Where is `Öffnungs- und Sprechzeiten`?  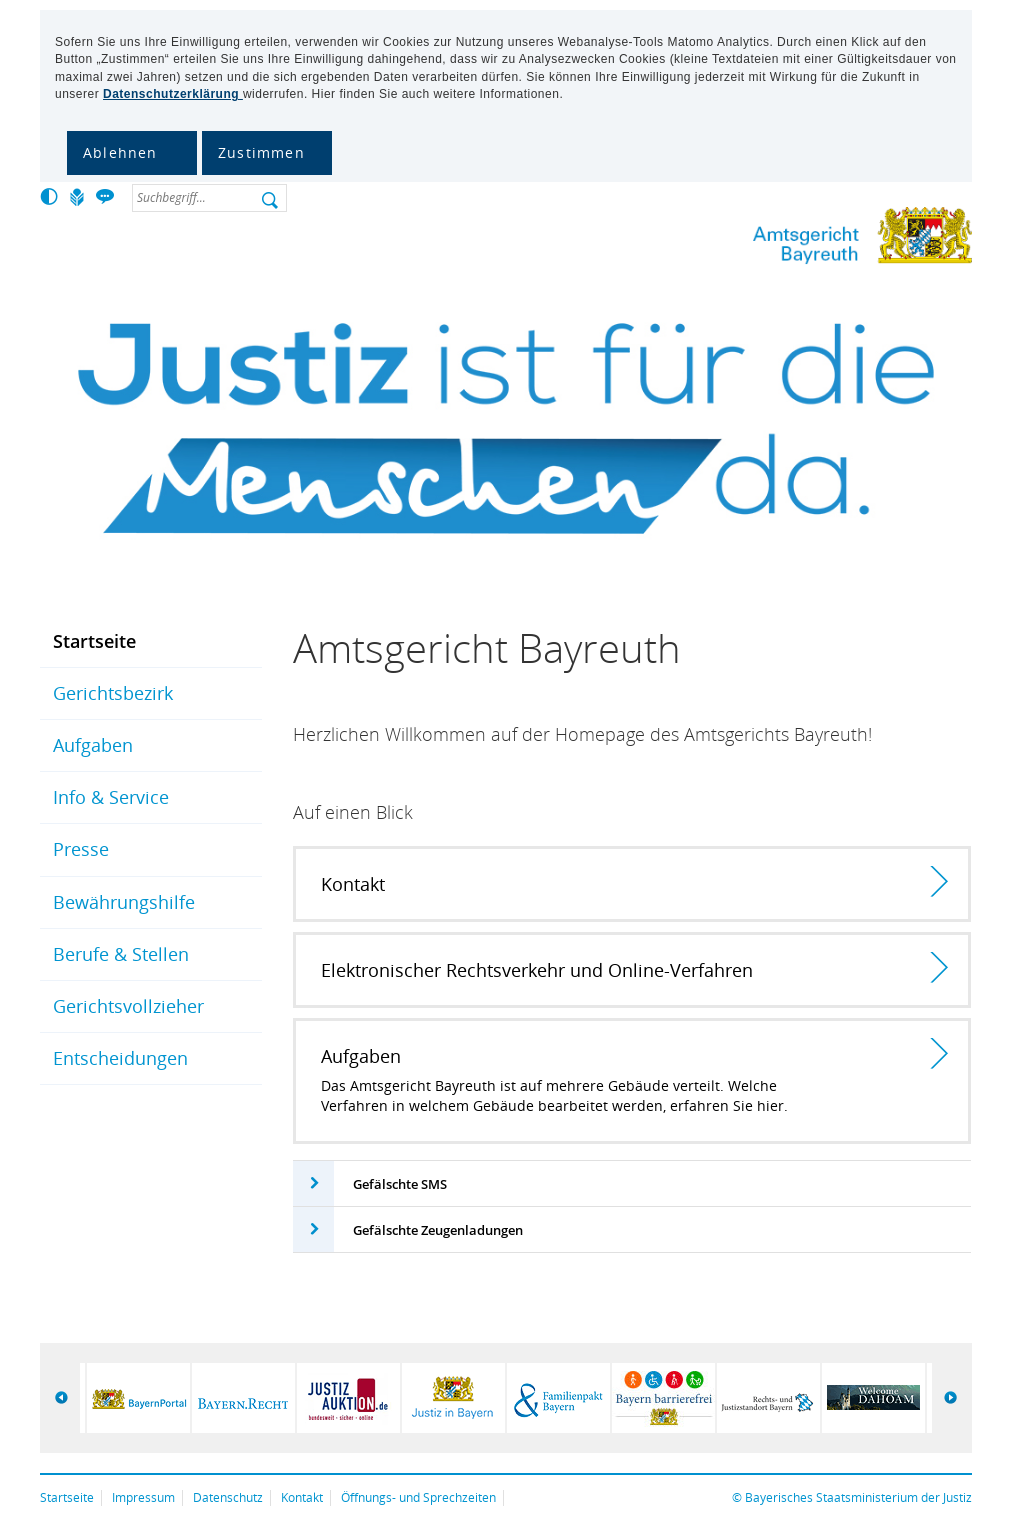
Öffnungs- und Sprechzeiten is located at coordinates (418, 1497).